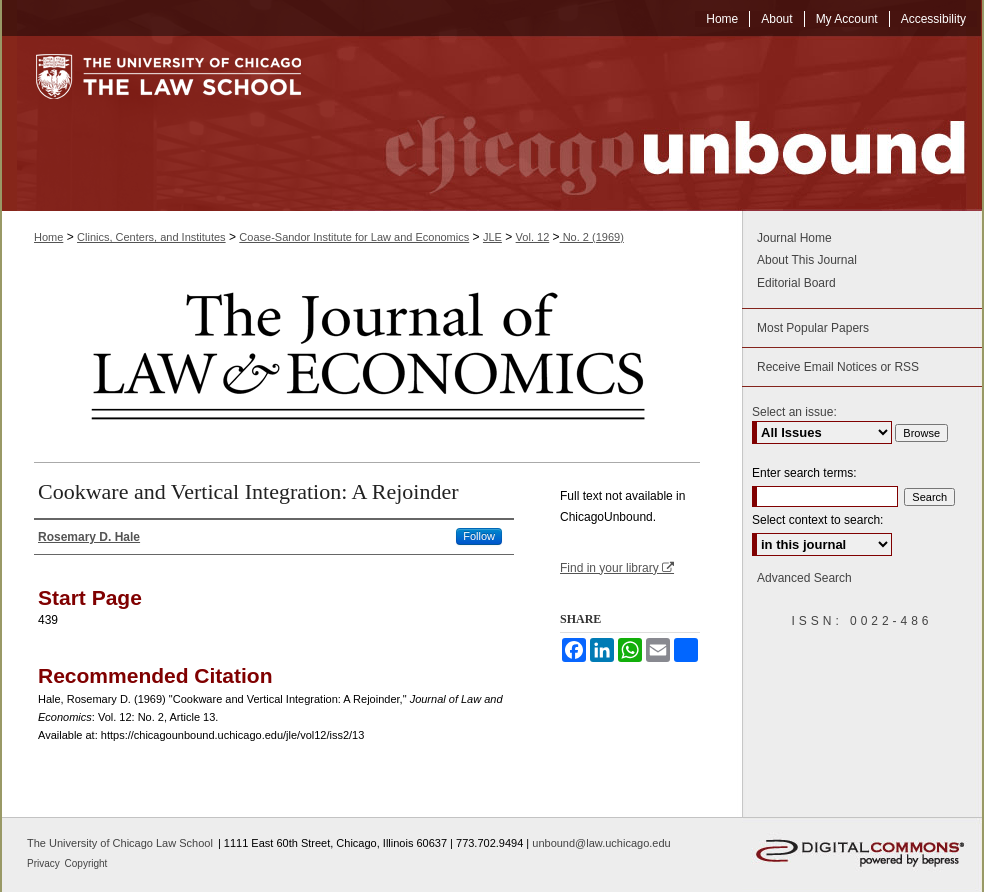 The height and width of the screenshot is (892, 984). What do you see at coordinates (45, 863) in the screenshot?
I see `Privacy` at bounding box center [45, 863].